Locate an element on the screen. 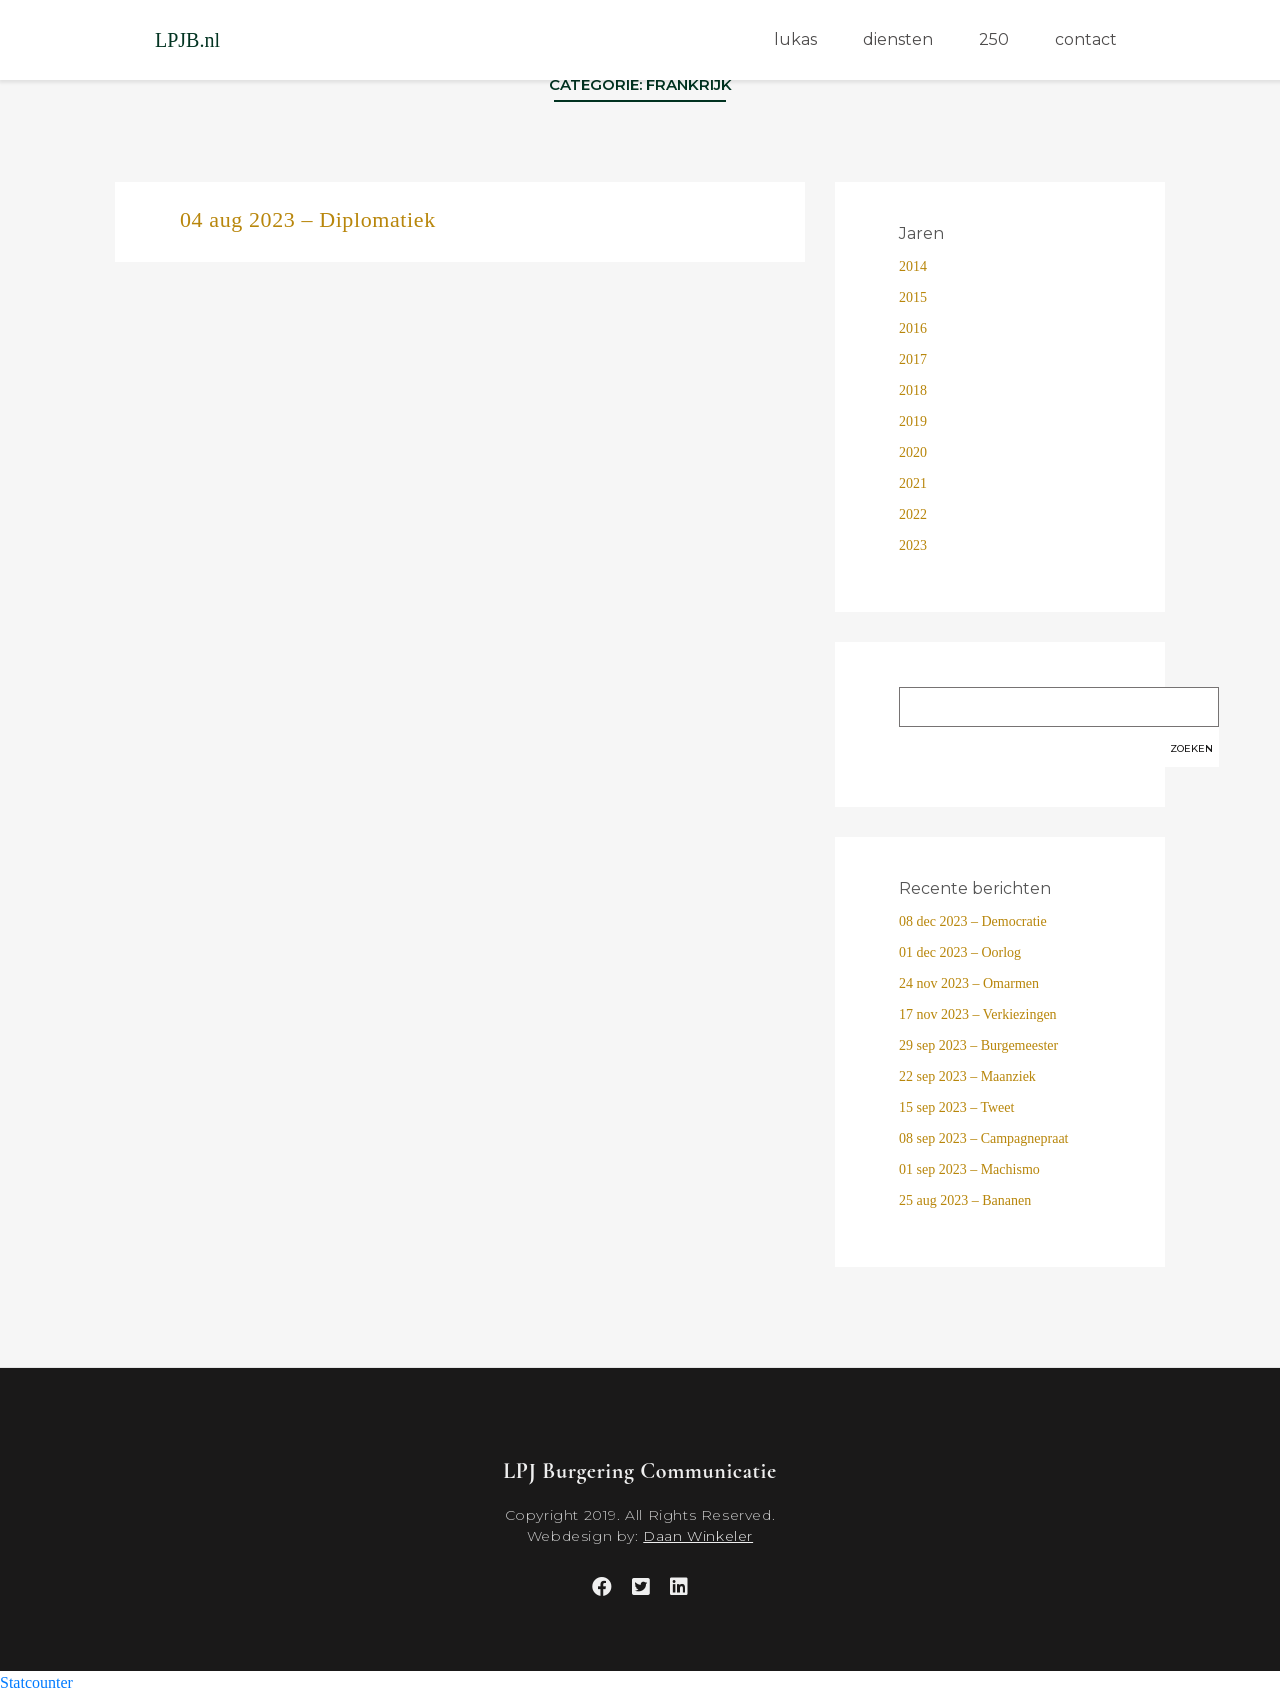 Image resolution: width=1280 pixels, height=1695 pixels. 01 dec 2023 – Oorlog is located at coordinates (960, 952).